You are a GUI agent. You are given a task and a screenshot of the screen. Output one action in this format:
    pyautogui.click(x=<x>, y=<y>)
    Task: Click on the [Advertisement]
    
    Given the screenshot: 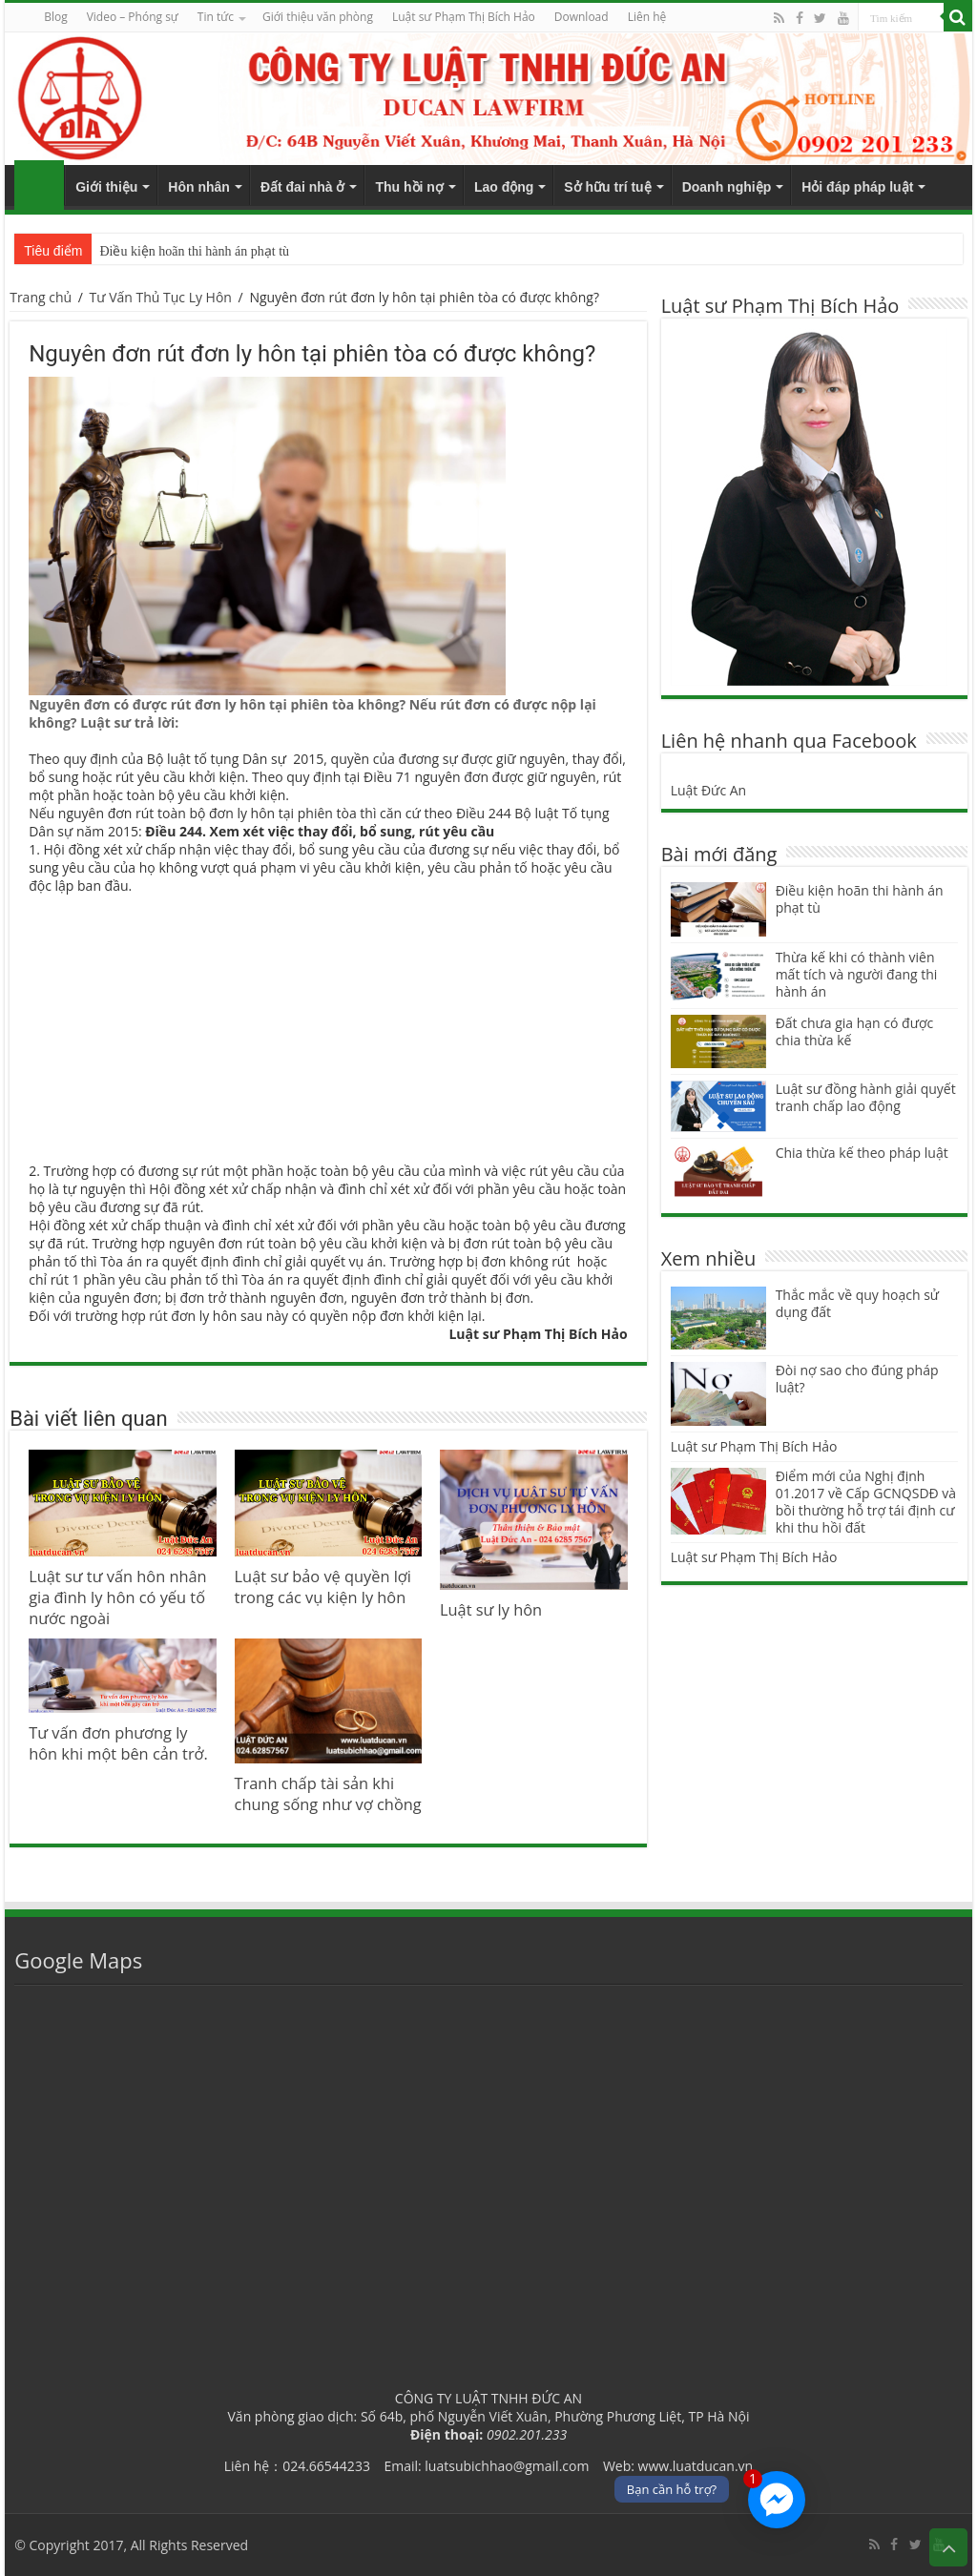 What is the action you would take?
    pyautogui.click(x=328, y=1028)
    